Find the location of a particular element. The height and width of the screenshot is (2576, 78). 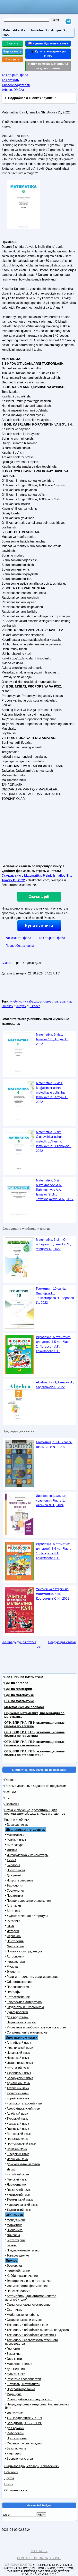

Польский язык is located at coordinates (17, 2139).